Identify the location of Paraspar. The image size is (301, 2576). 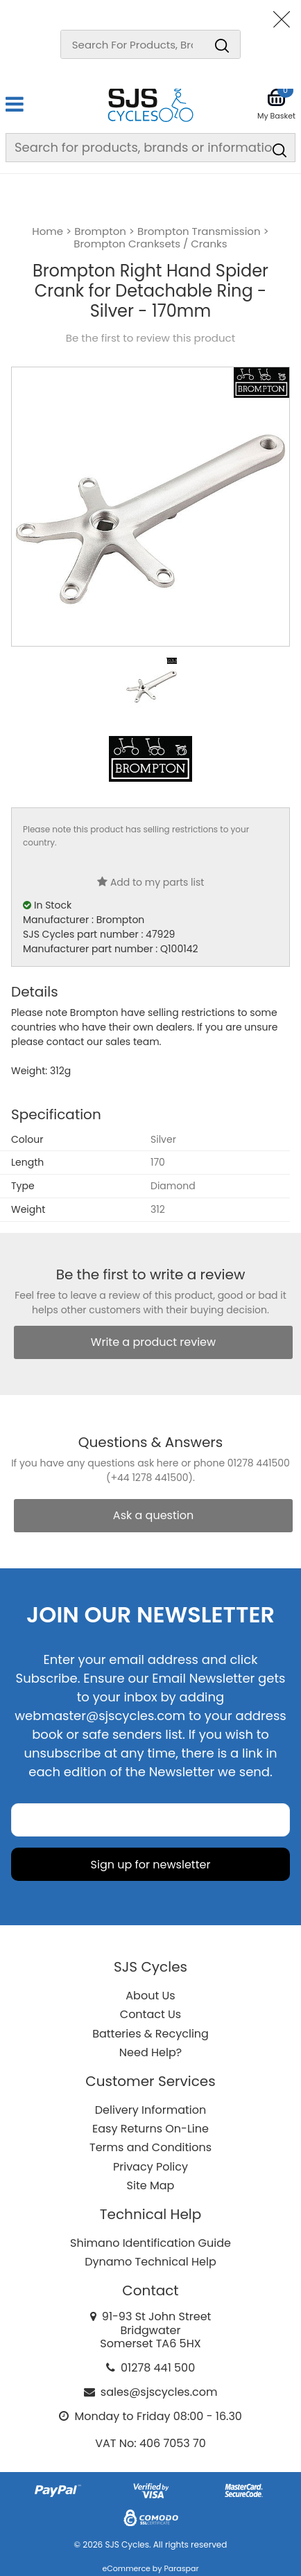
(181, 2568).